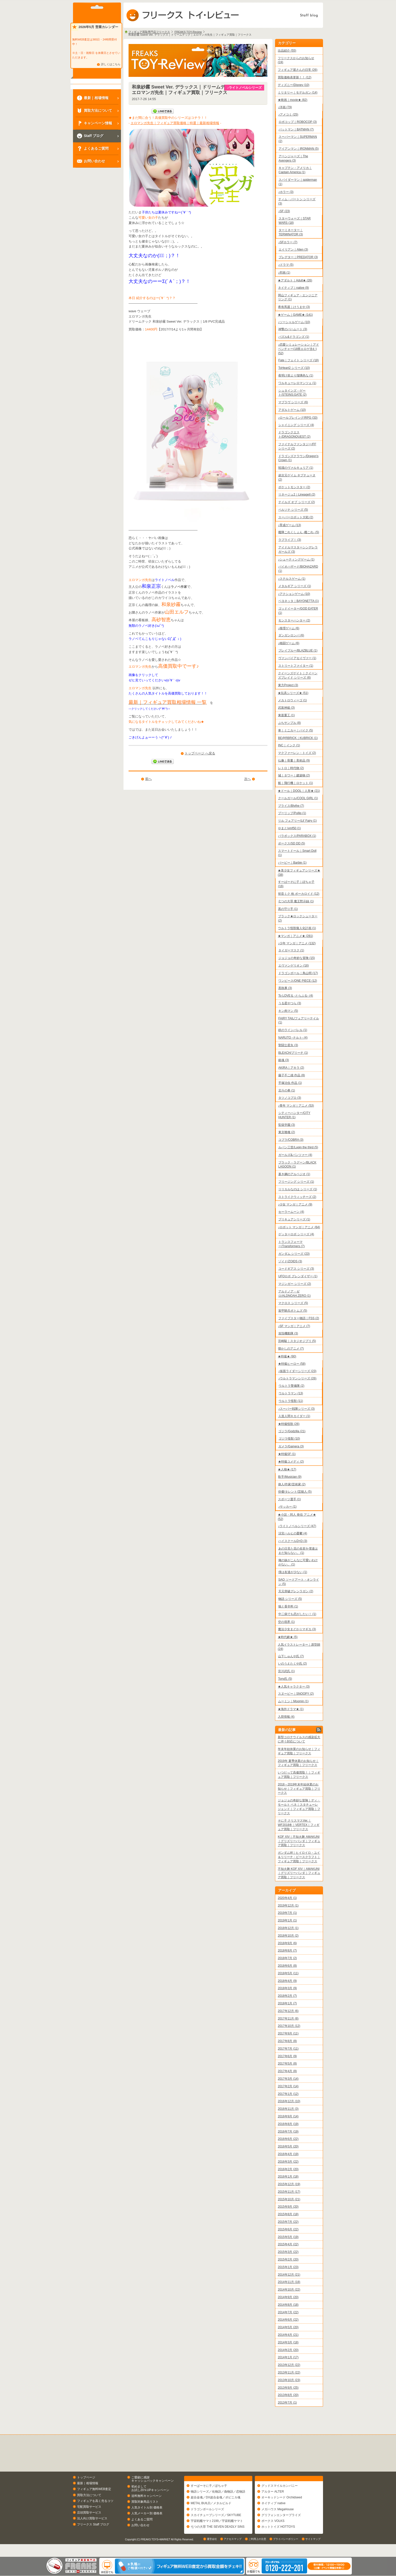  Describe the element at coordinates (299, 1227) in the screenshot. I see `♪ロボット マンガ｜アニメ (64)` at that location.